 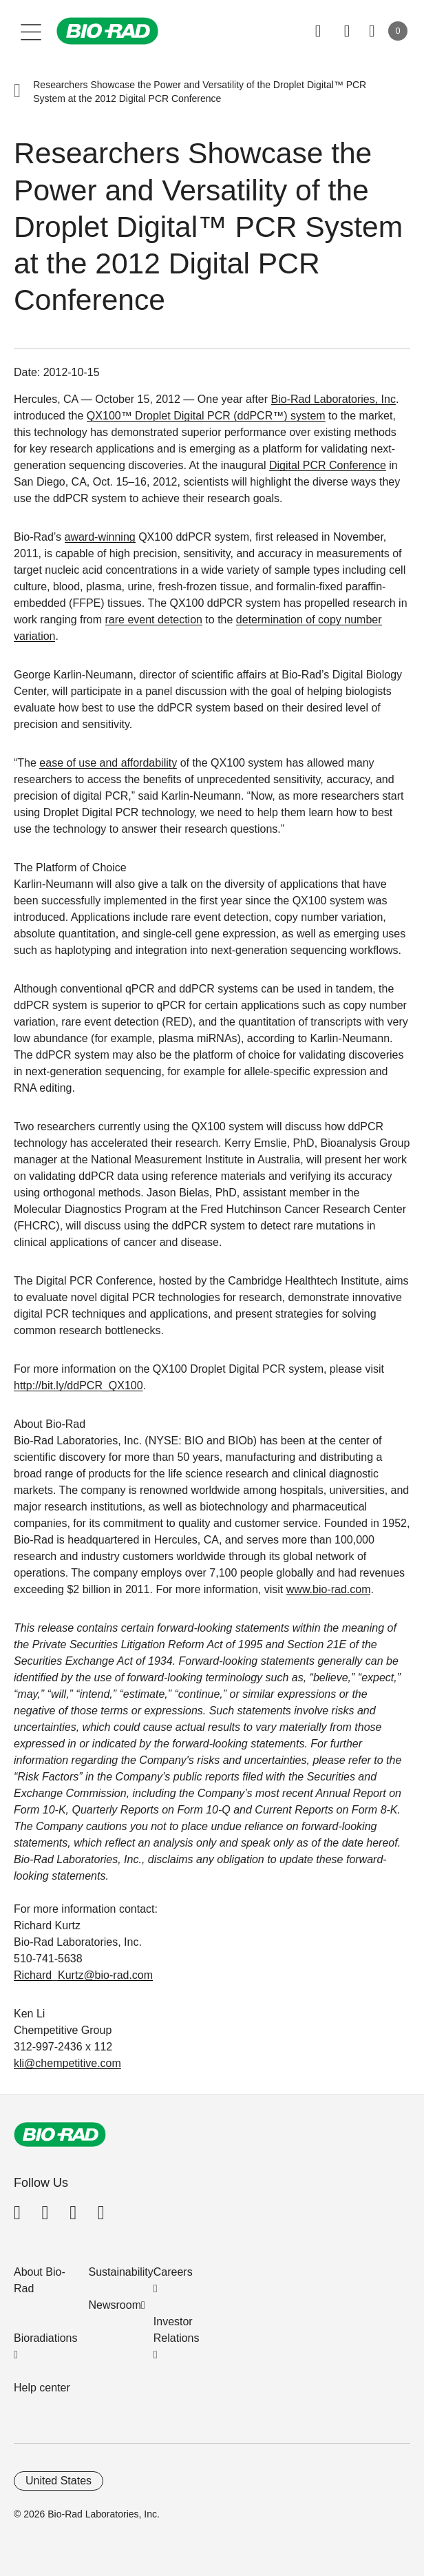 What do you see at coordinates (100, 537) in the screenshot?
I see `award-winning` at bounding box center [100, 537].